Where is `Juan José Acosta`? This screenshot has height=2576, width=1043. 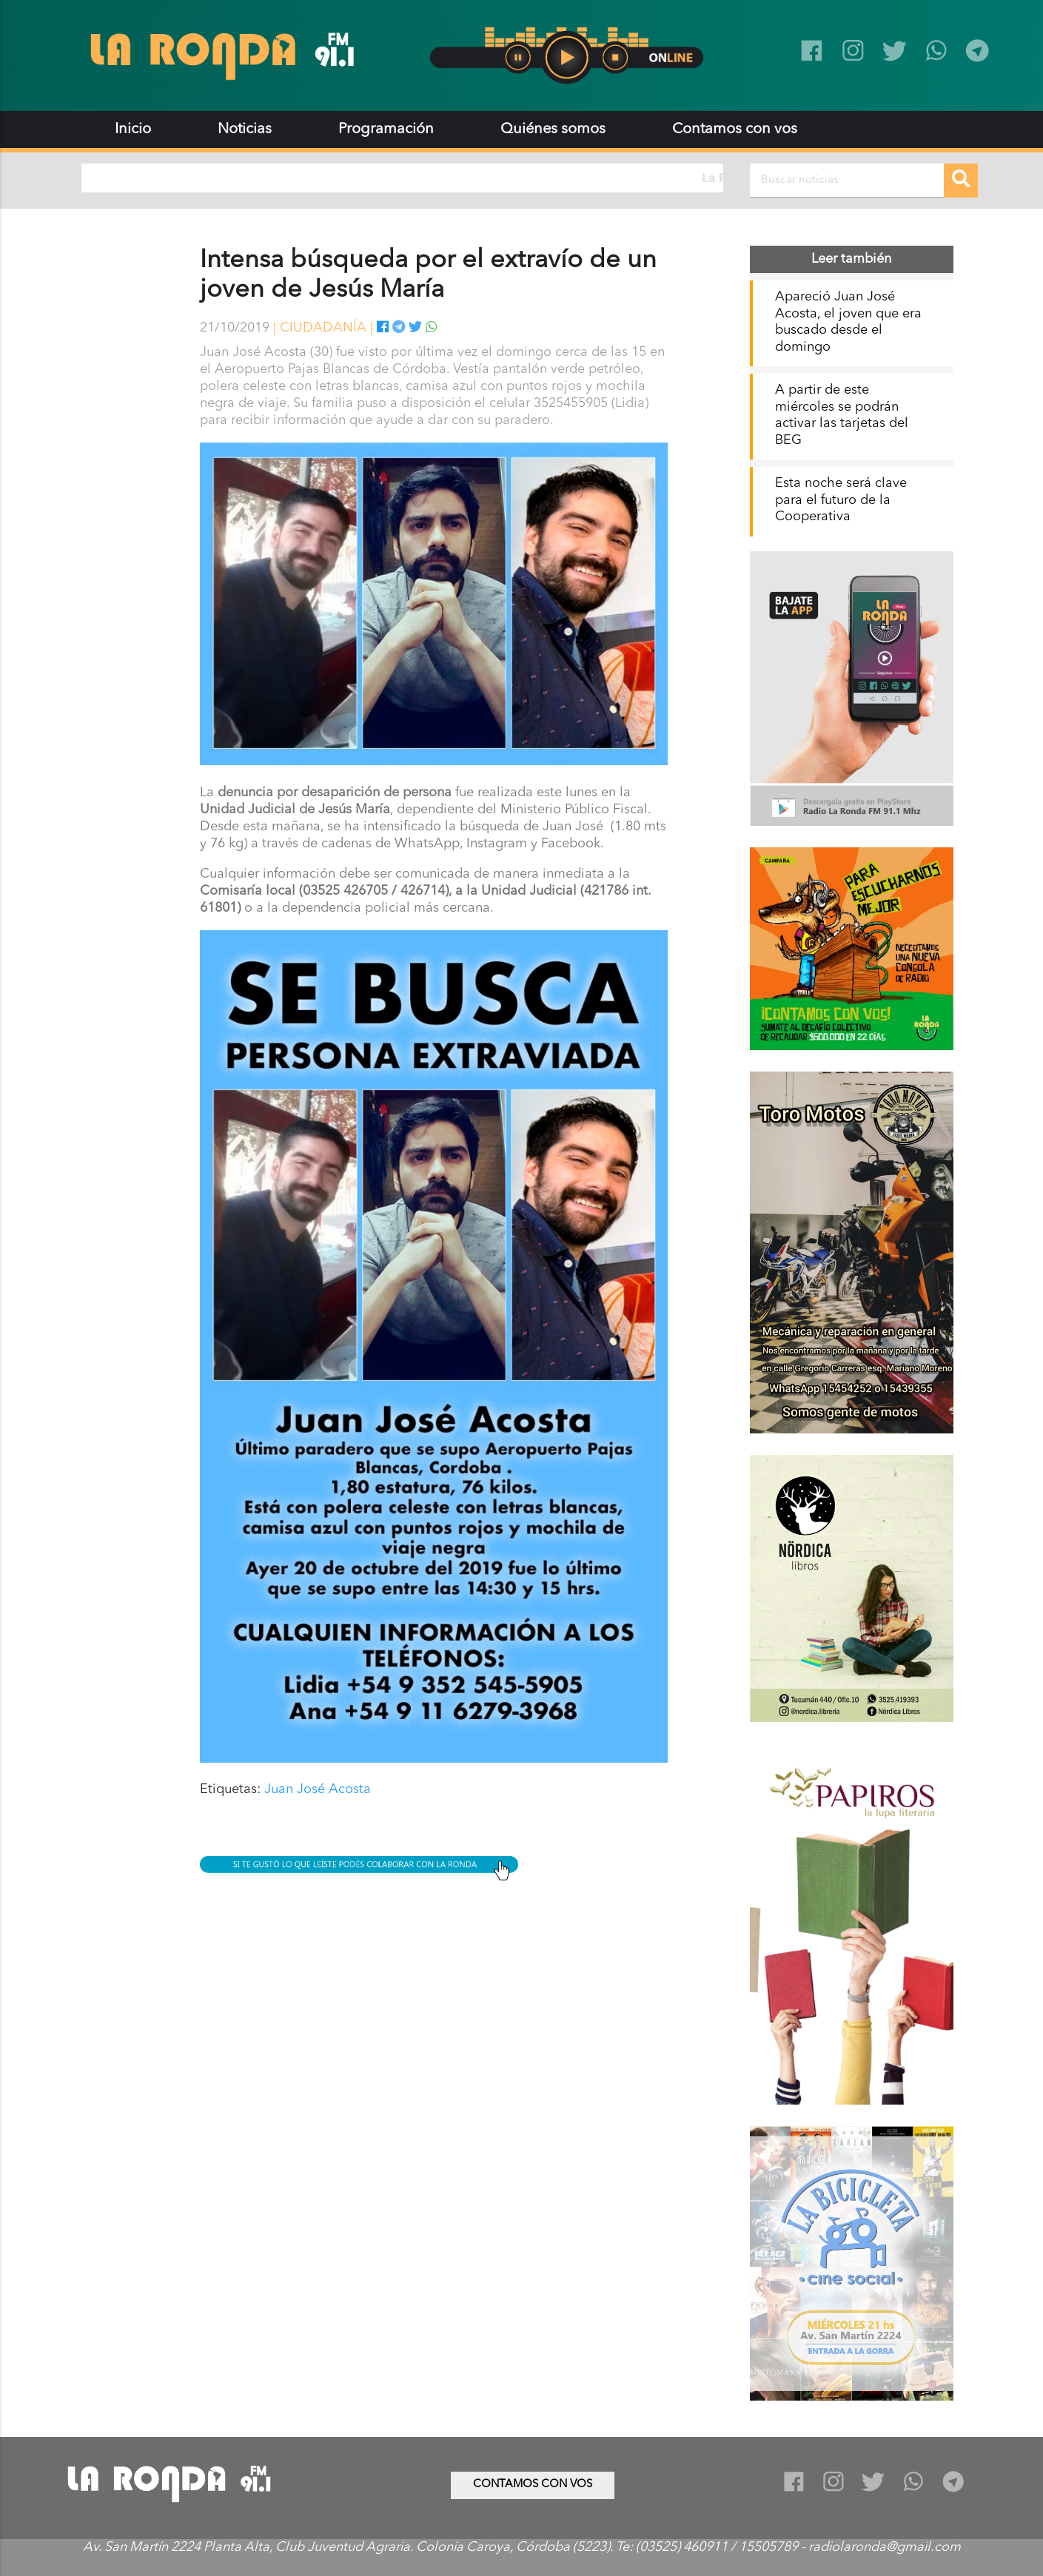
Juan José Acosta is located at coordinates (317, 1789).